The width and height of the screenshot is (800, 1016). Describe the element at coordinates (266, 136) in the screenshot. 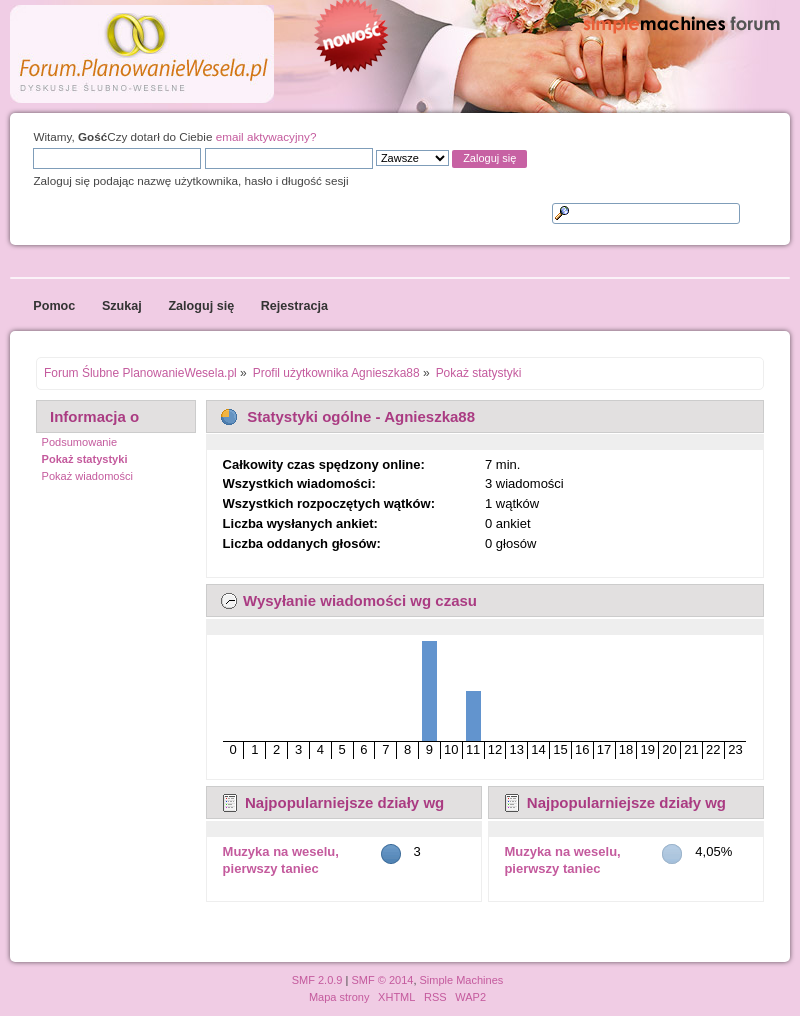

I see `email aktywacyjny?` at that location.